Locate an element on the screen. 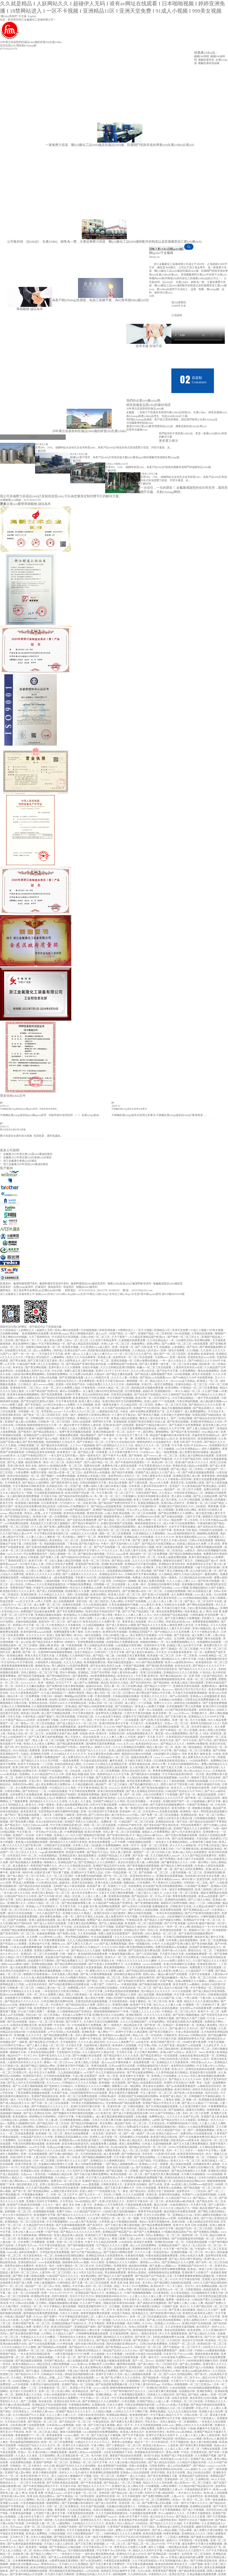  国产精品男女啪啪 is located at coordinates (29, 2086).